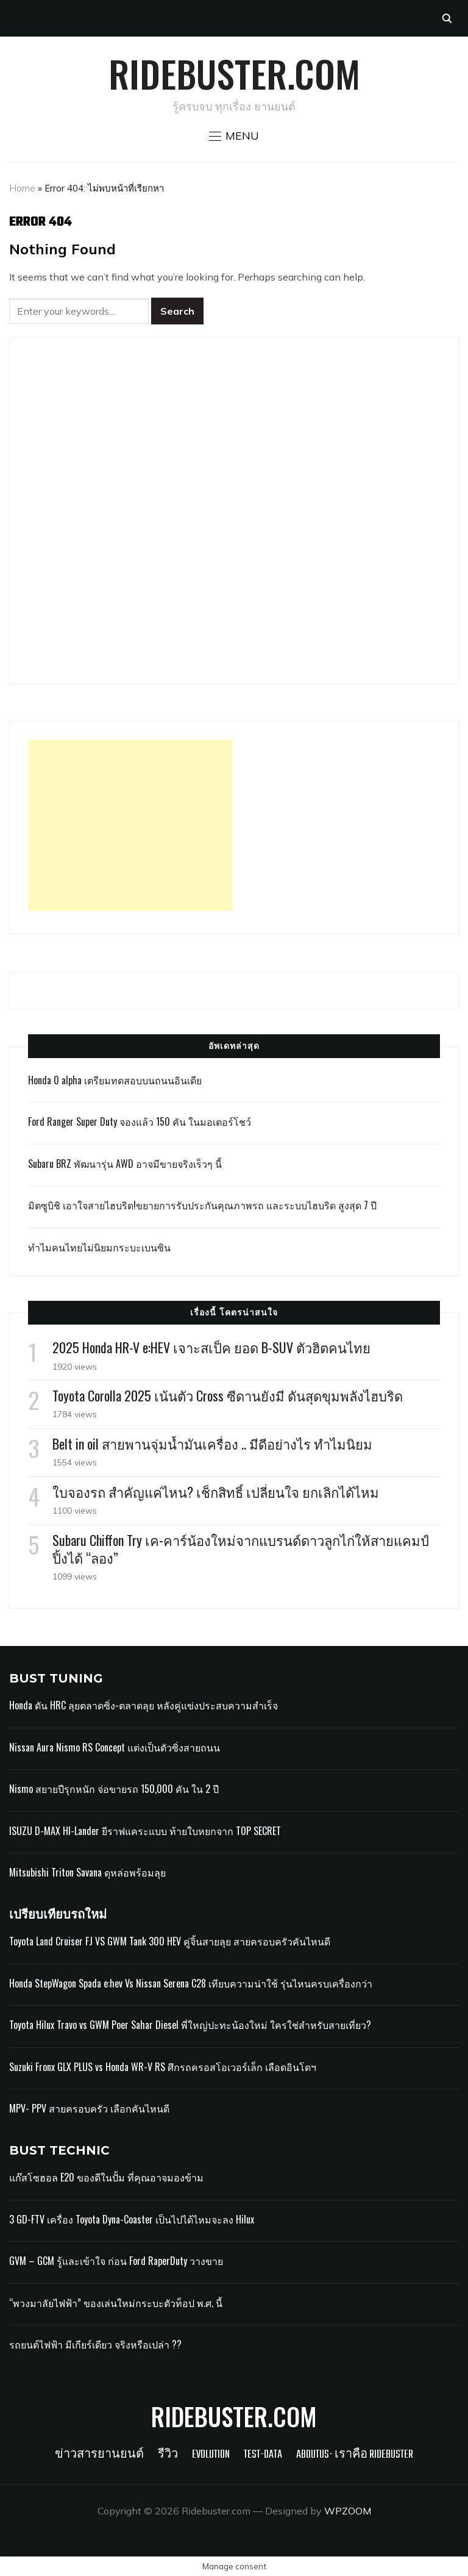  What do you see at coordinates (227, 1395) in the screenshot?
I see `Toyota Corolla 2025 เน้นตัว Cross ซีดานยังมี ดันสุดขุมพลังไฮบริด` at bounding box center [227, 1395].